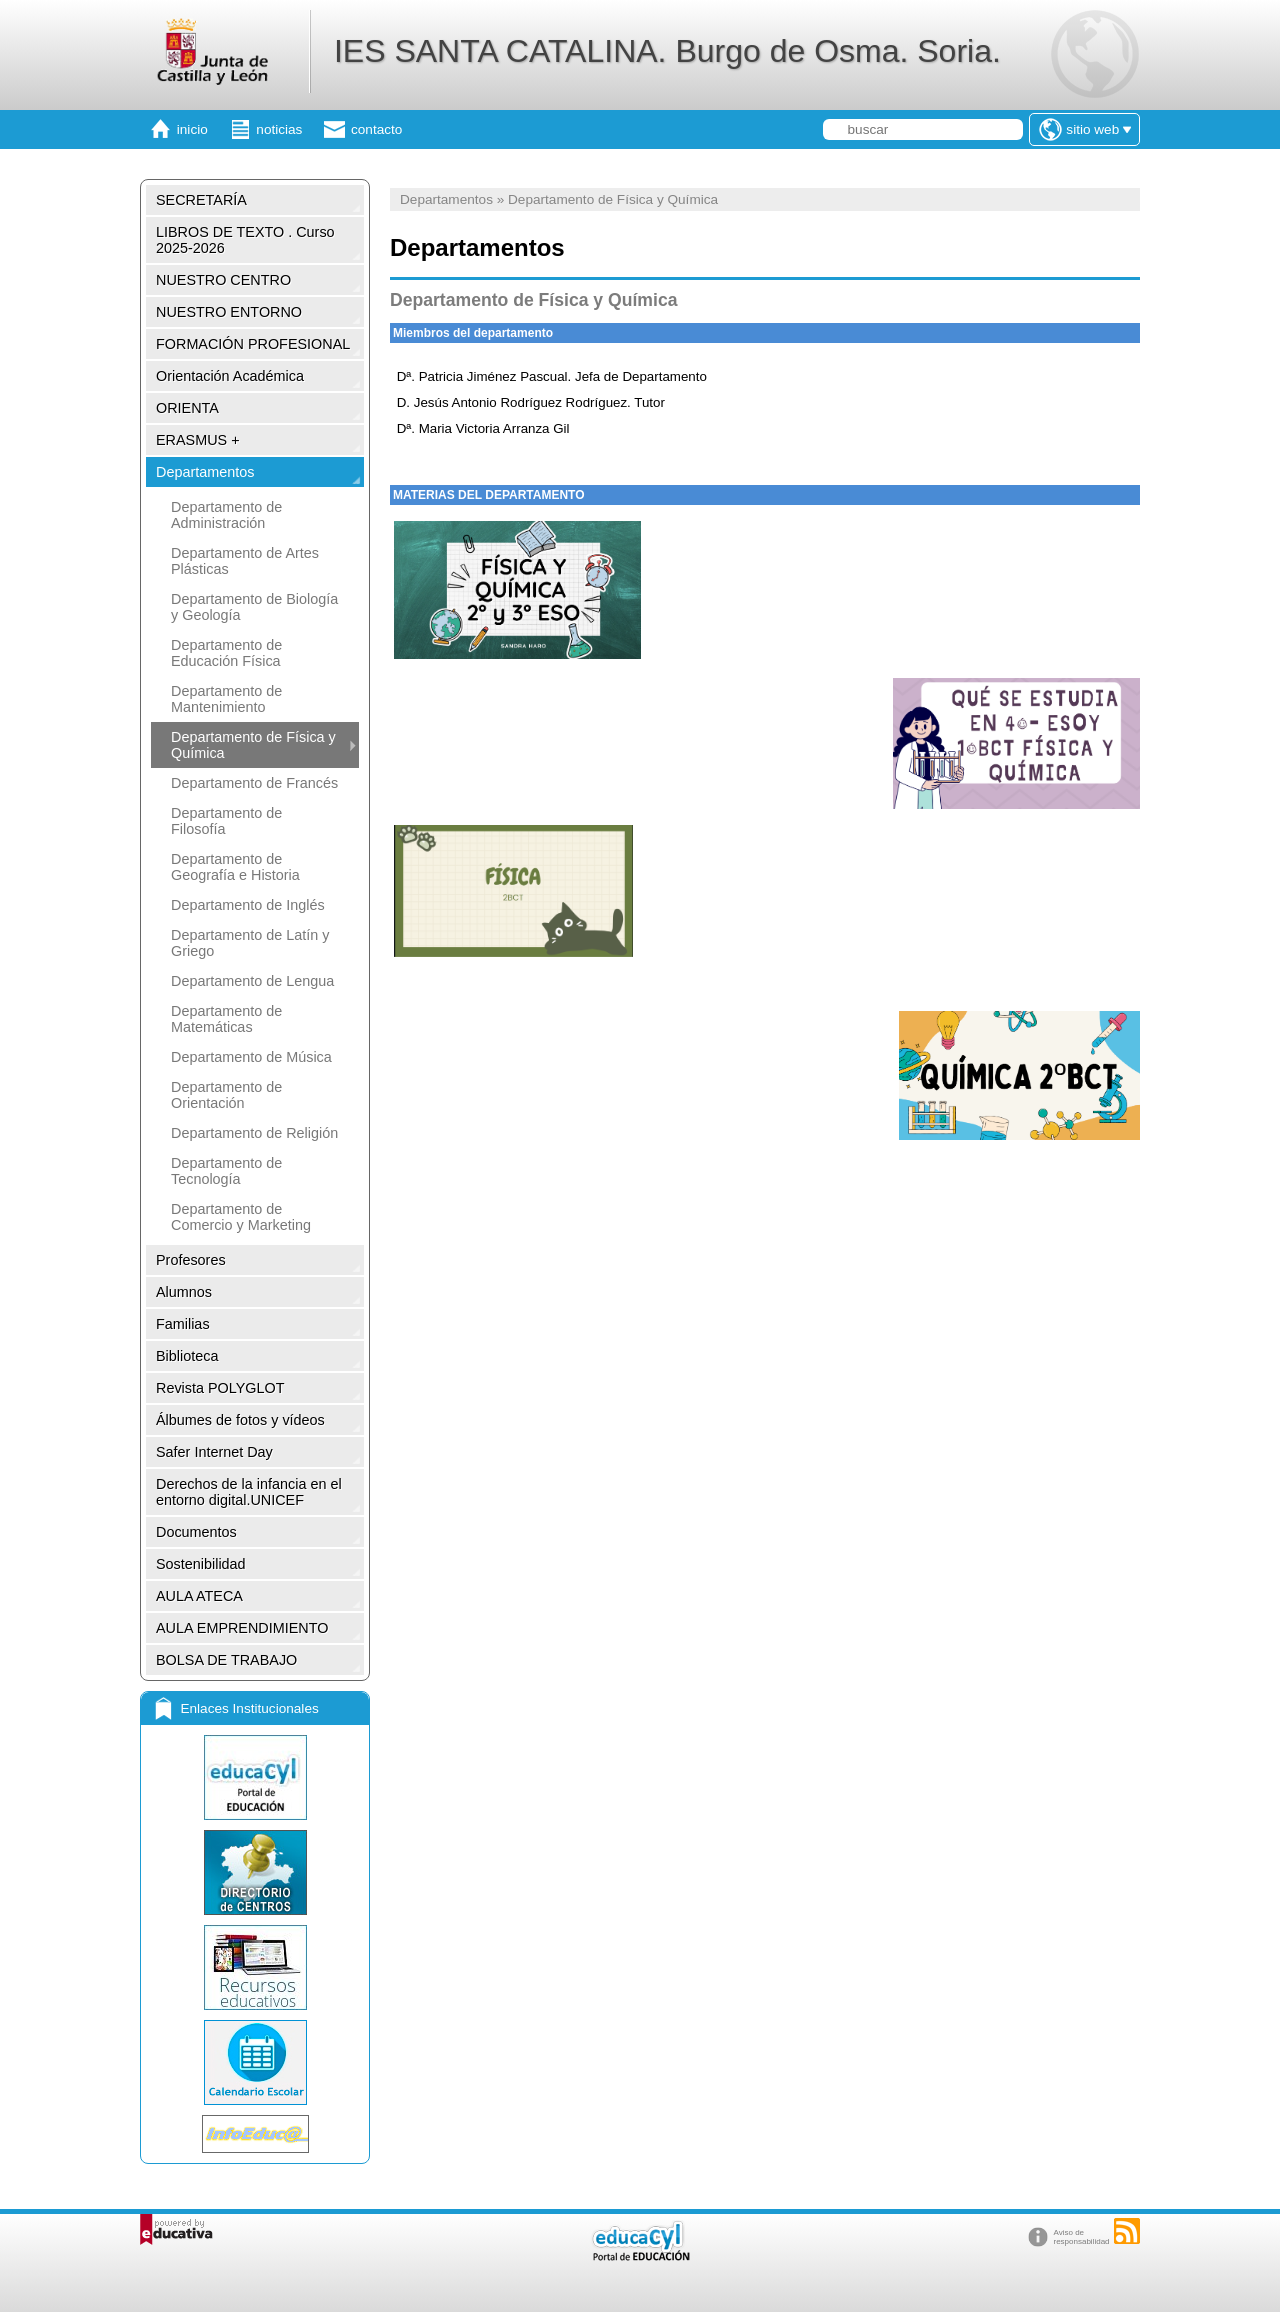 The height and width of the screenshot is (2312, 1280). I want to click on AULA EMPRENDIMIENTO, so click(242, 1628).